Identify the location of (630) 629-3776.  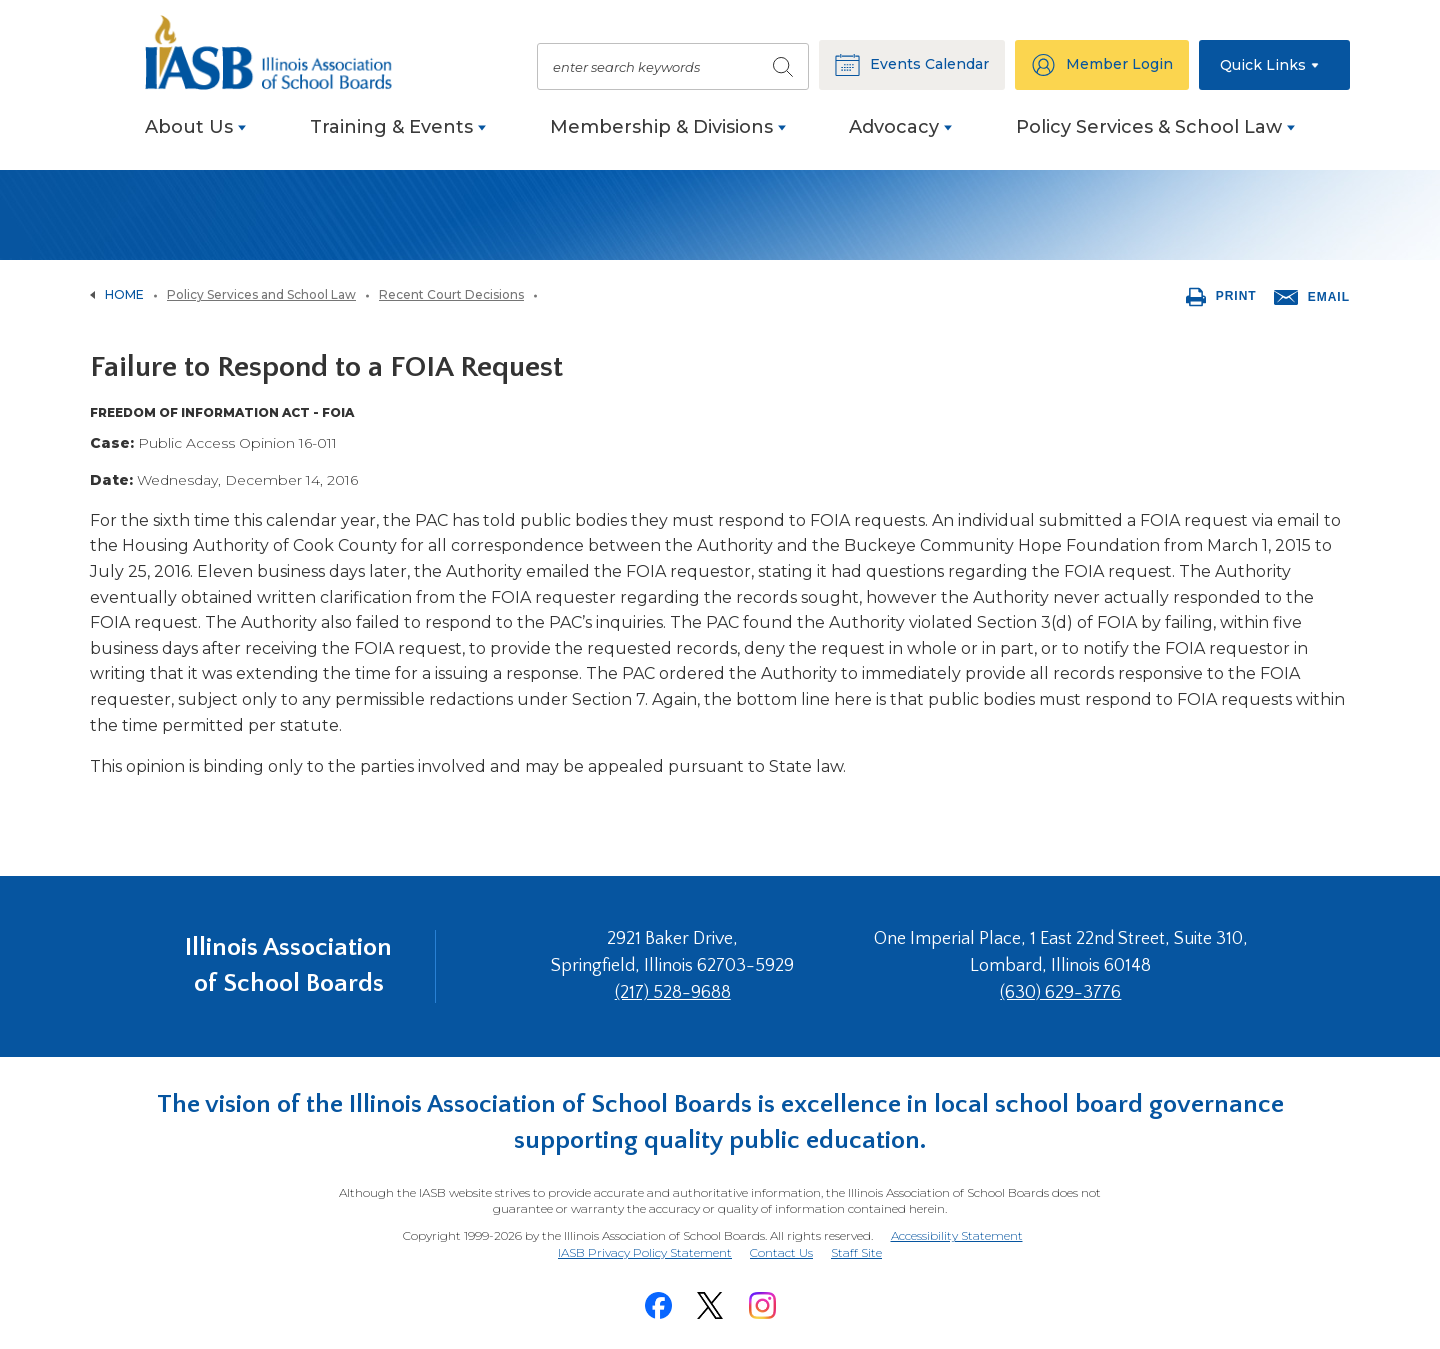
(1060, 993).